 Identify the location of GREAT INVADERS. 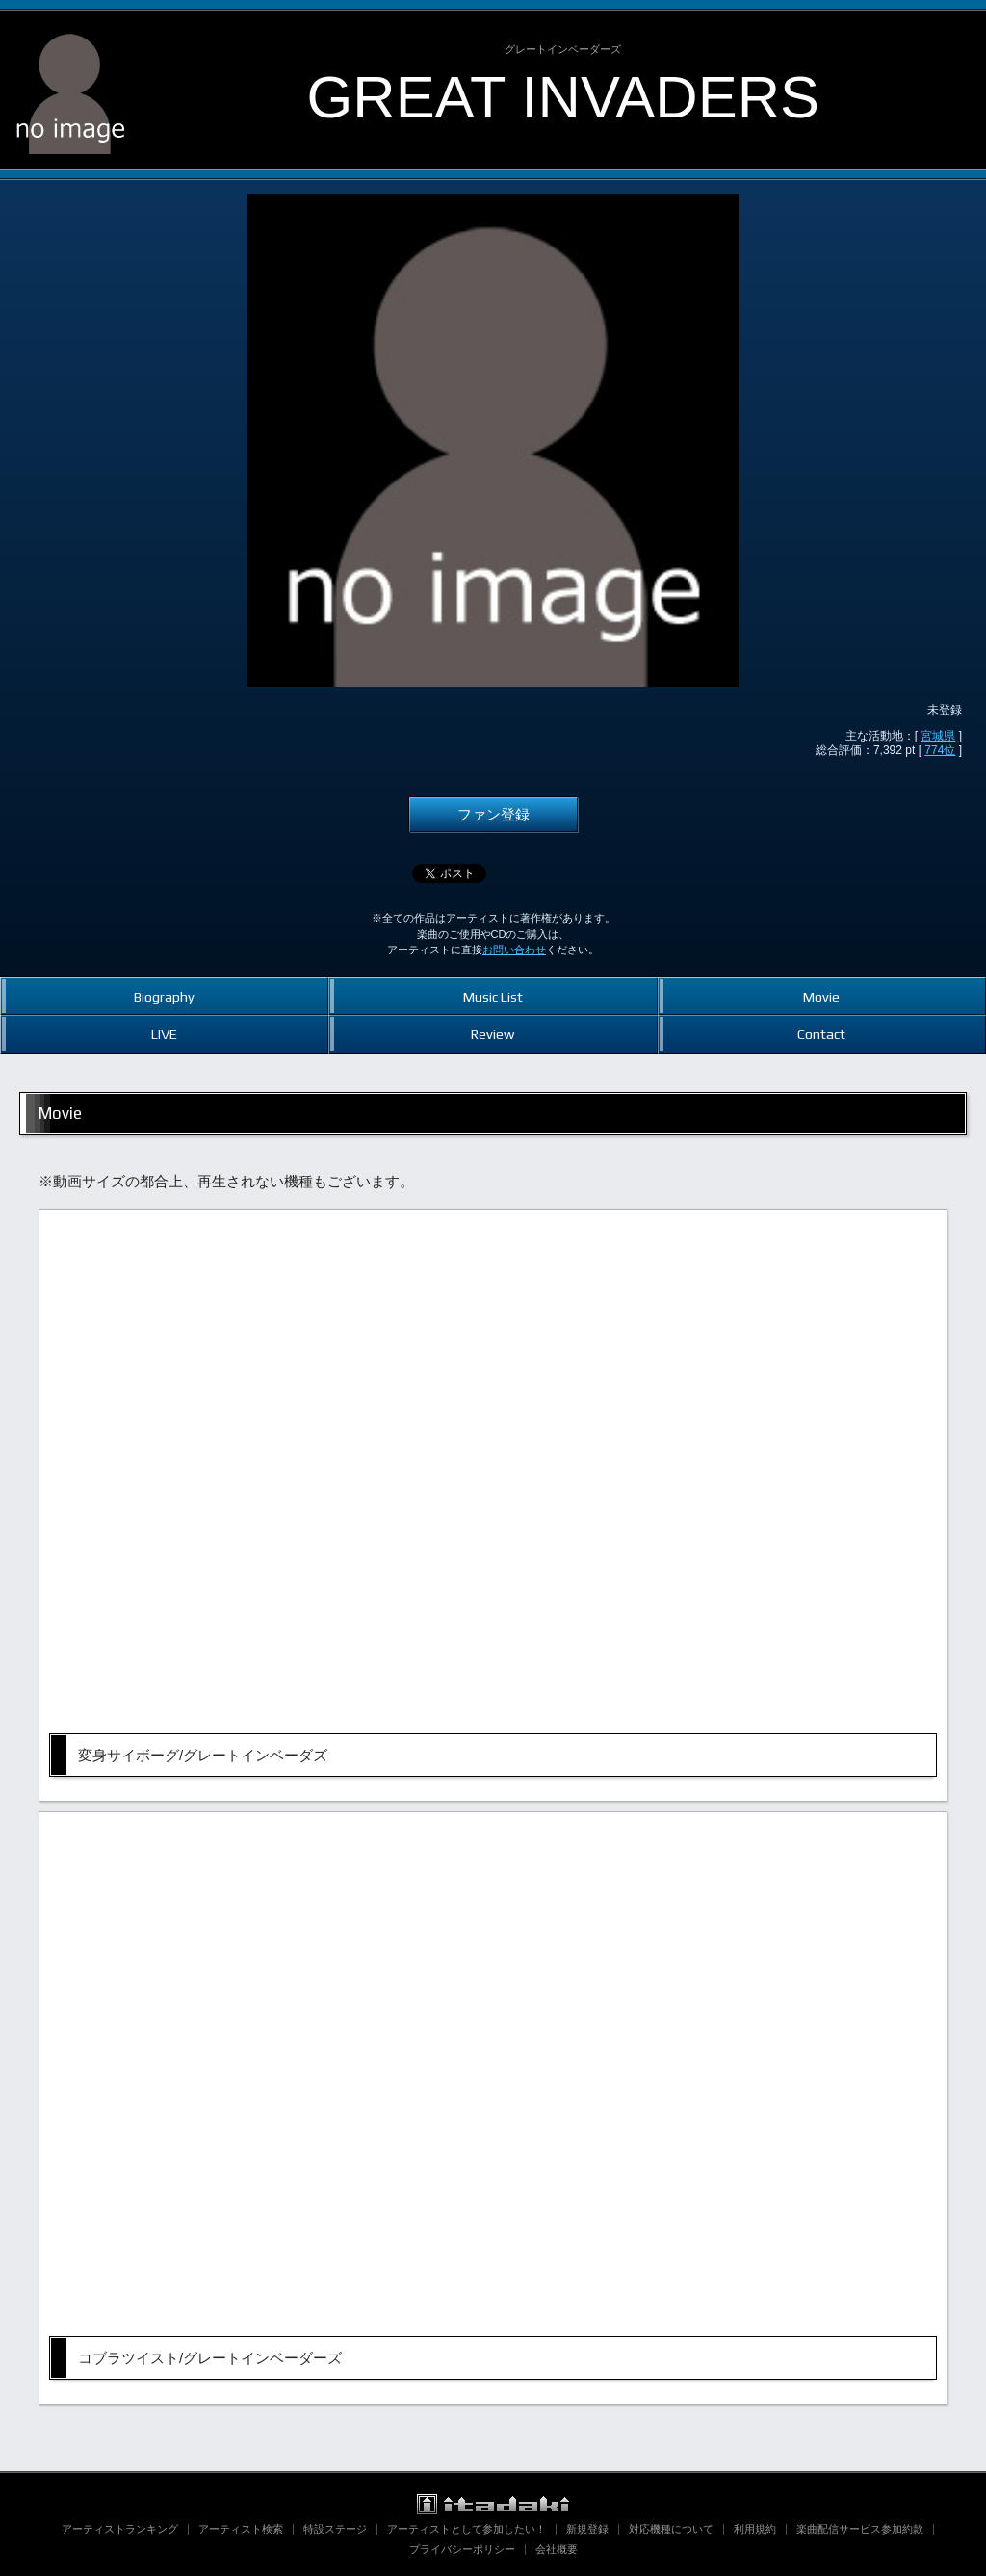
(562, 97).